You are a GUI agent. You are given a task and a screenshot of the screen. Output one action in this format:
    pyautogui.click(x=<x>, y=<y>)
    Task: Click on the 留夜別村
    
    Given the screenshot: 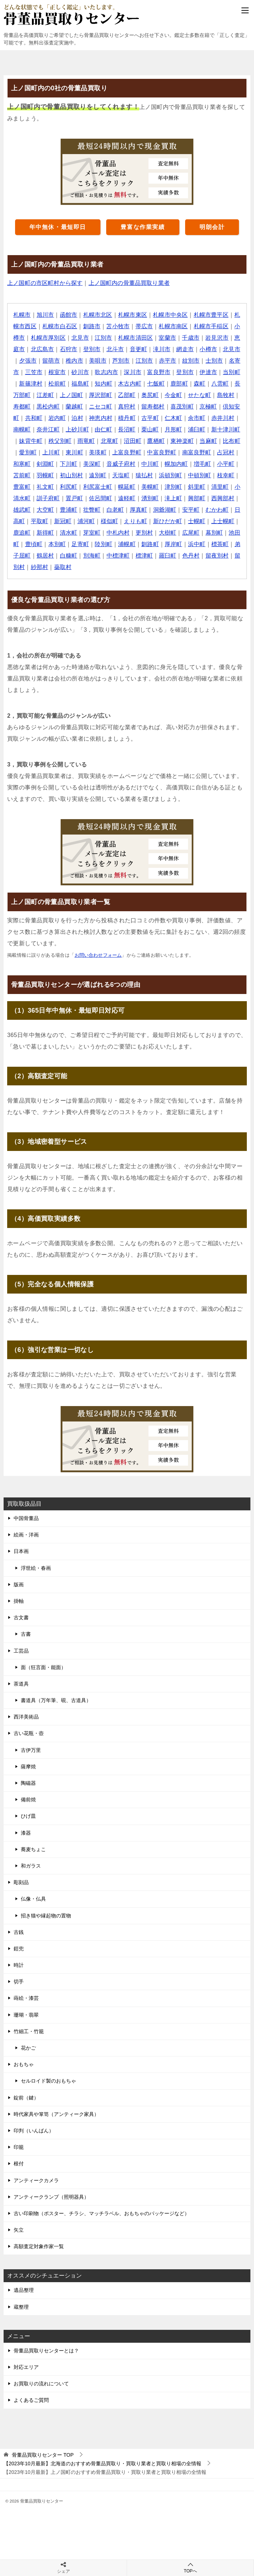 What is the action you would take?
    pyautogui.click(x=119, y=567)
    